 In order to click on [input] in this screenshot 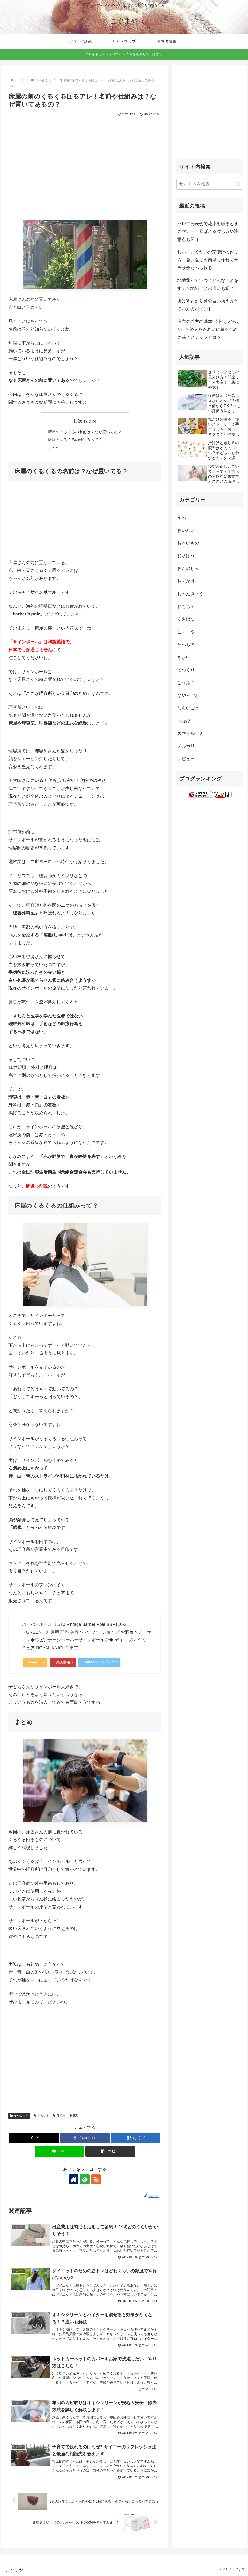, I will do `click(209, 184)`.